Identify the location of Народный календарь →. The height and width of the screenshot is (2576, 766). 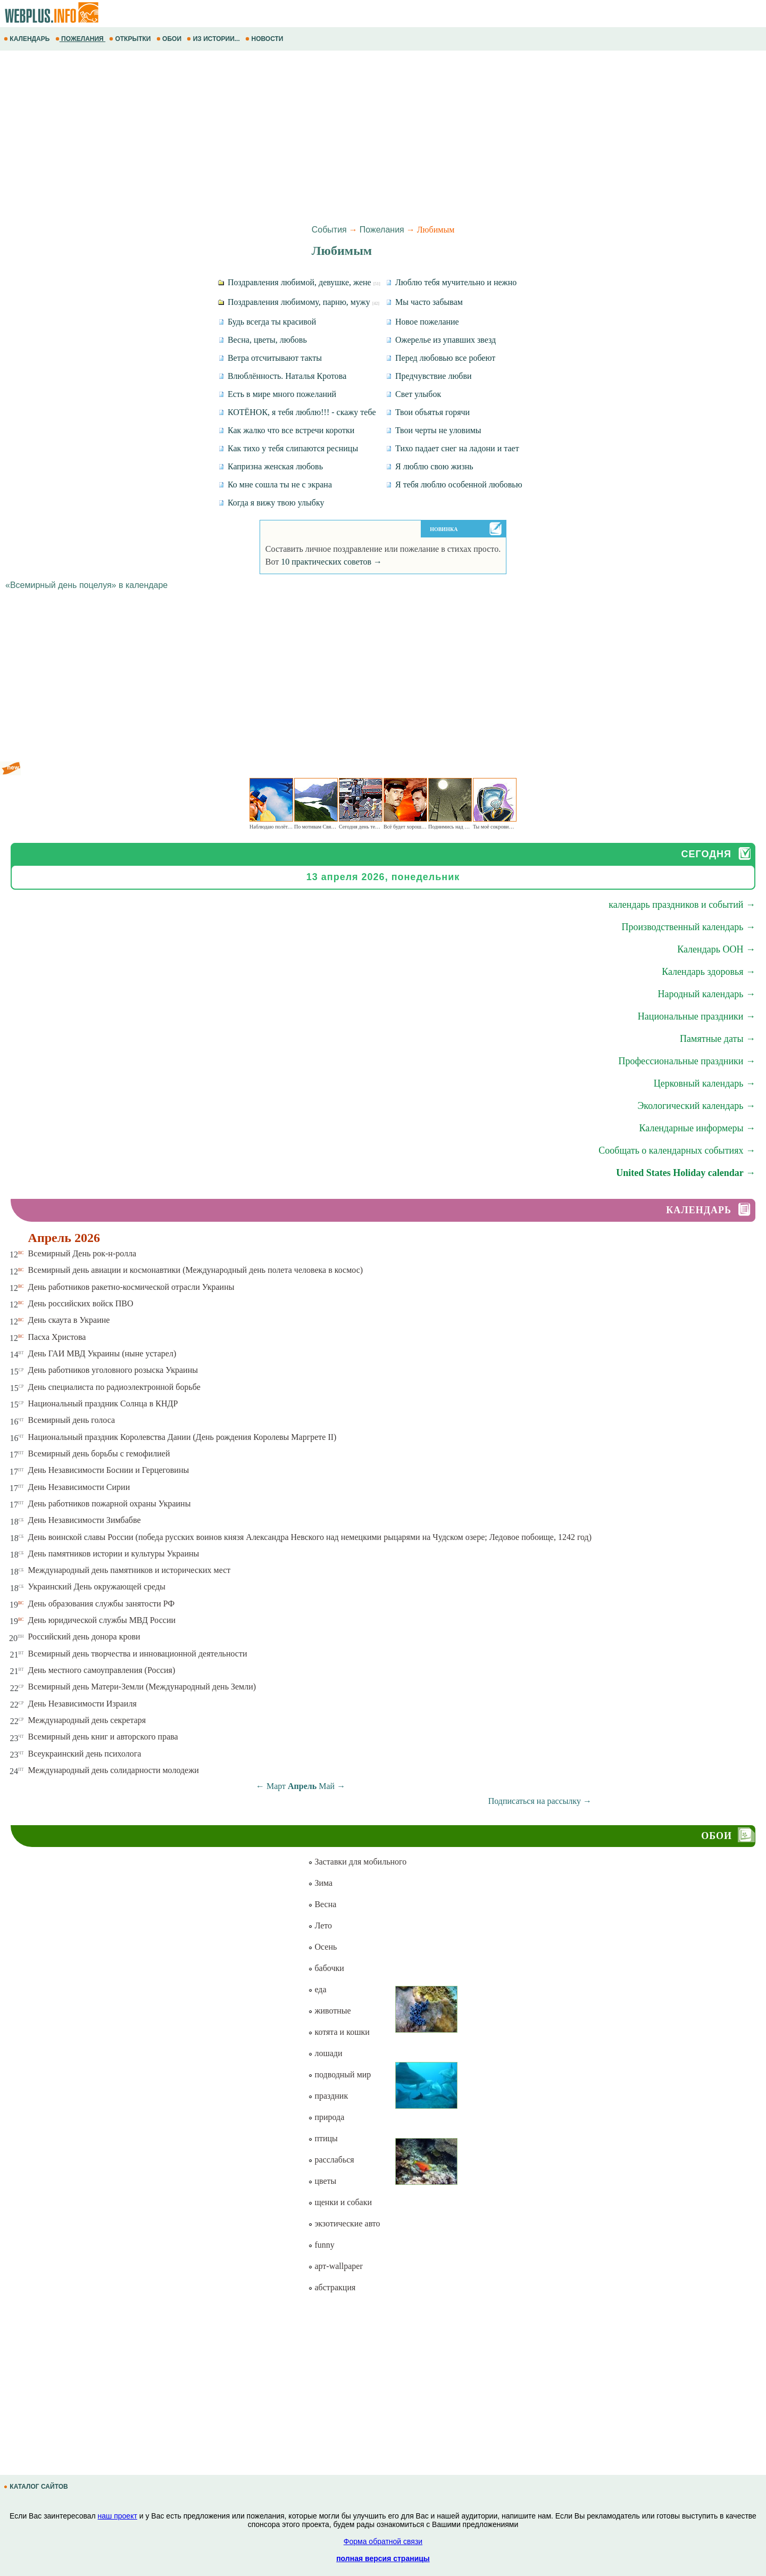
(706, 994).